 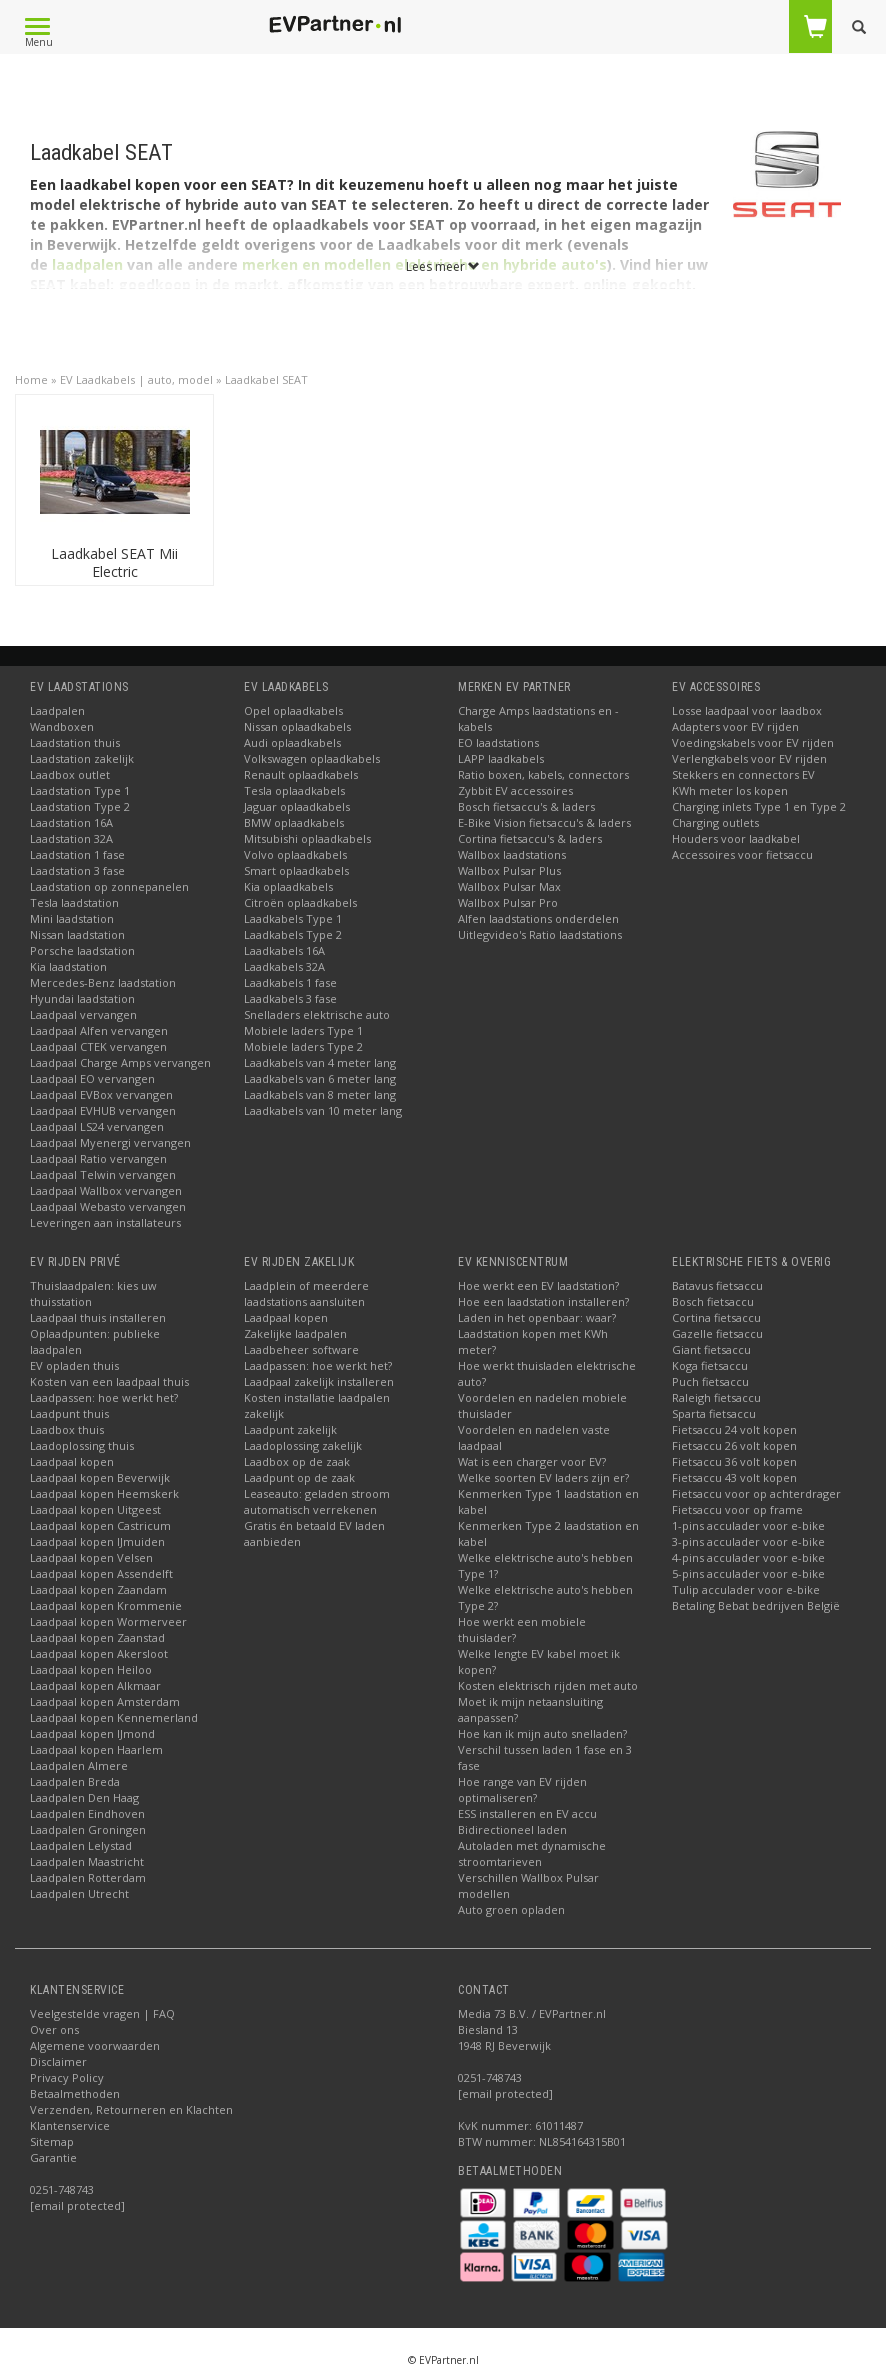 What do you see at coordinates (756, 1605) in the screenshot?
I see `Betaling Bebat bedrijven België` at bounding box center [756, 1605].